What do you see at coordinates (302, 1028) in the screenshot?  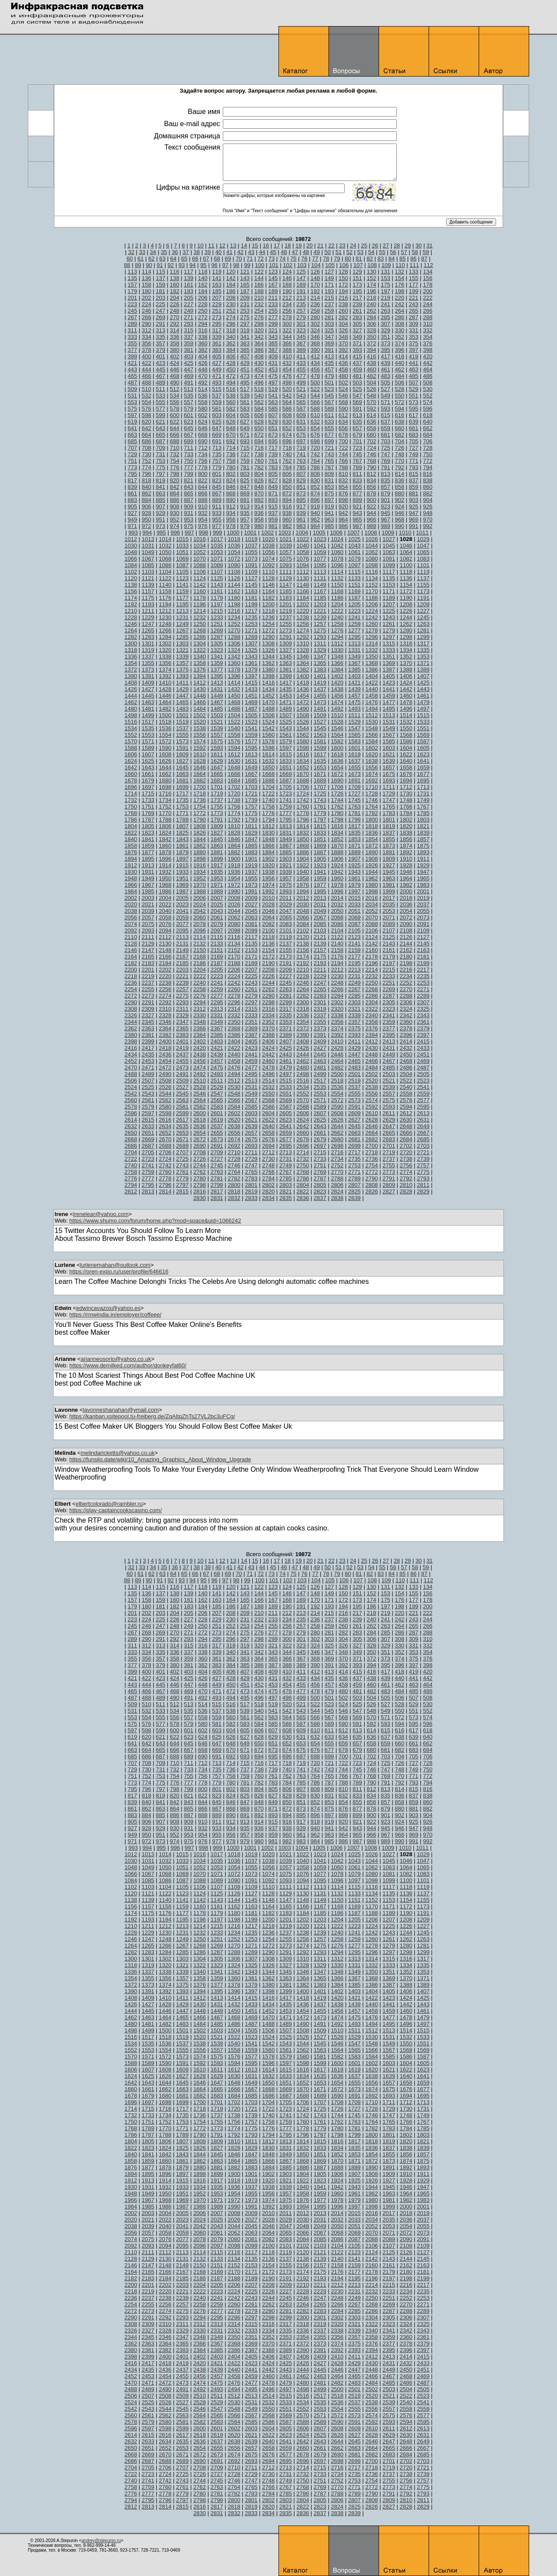 I see `2372` at bounding box center [302, 1028].